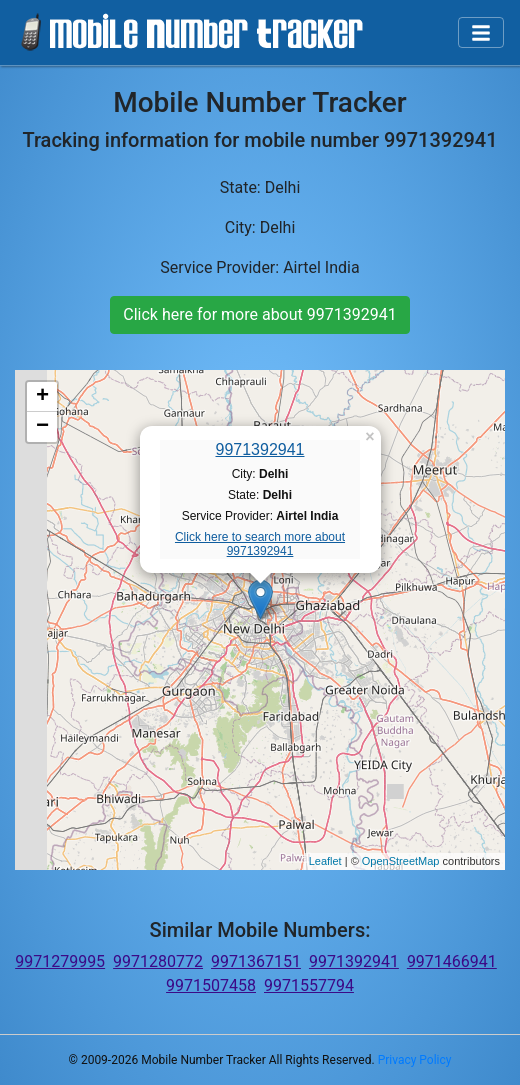 Image resolution: width=520 pixels, height=1085 pixels. What do you see at coordinates (309, 985) in the screenshot?
I see `9971557794` at bounding box center [309, 985].